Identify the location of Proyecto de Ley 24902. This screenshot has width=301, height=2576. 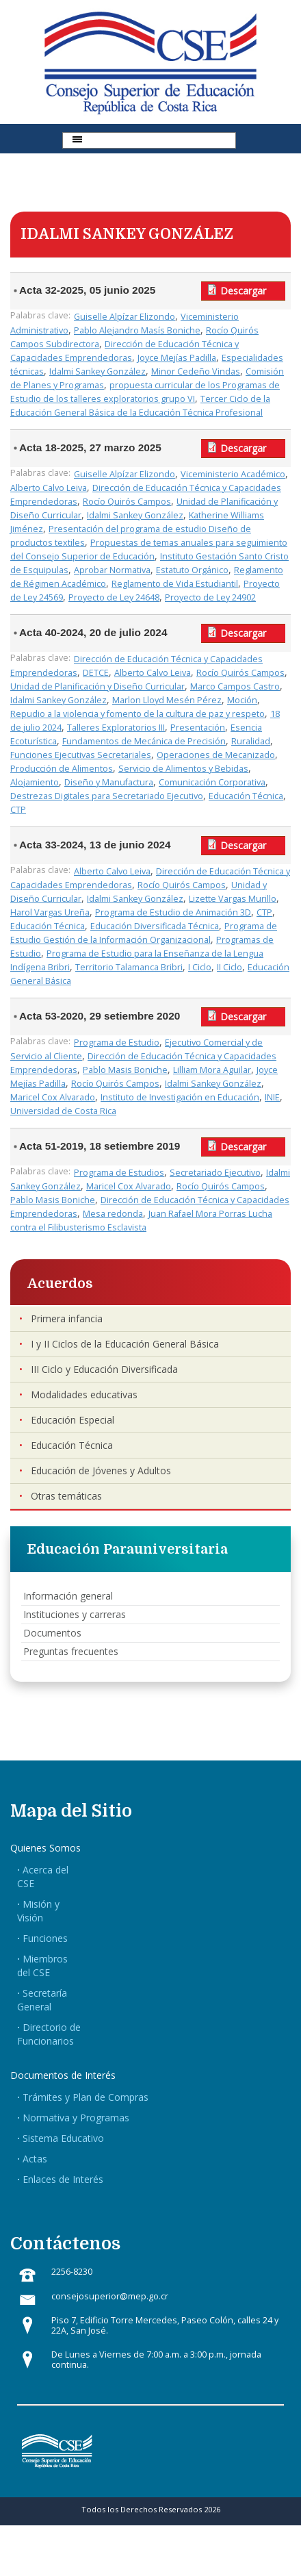
(210, 597).